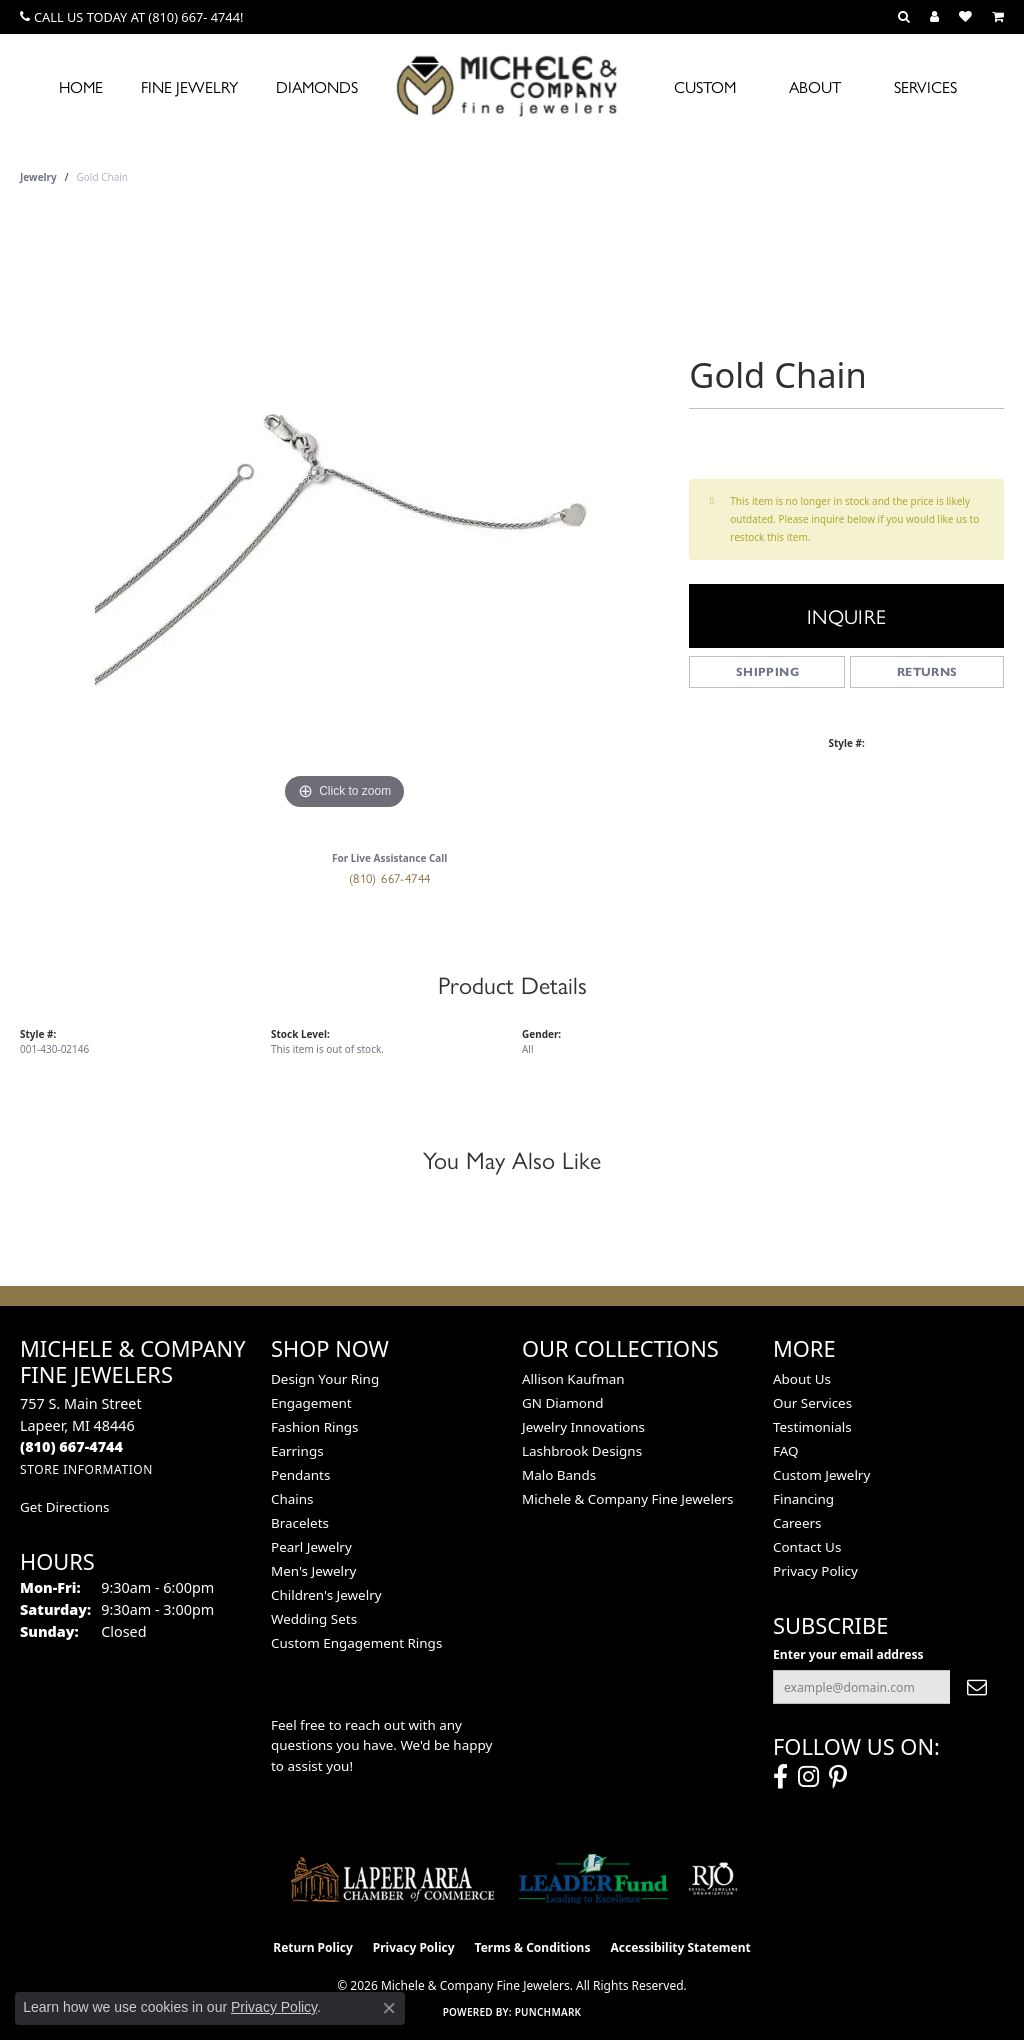  Describe the element at coordinates (713, 1879) in the screenshot. I see `[Visit the rjo website]` at that location.